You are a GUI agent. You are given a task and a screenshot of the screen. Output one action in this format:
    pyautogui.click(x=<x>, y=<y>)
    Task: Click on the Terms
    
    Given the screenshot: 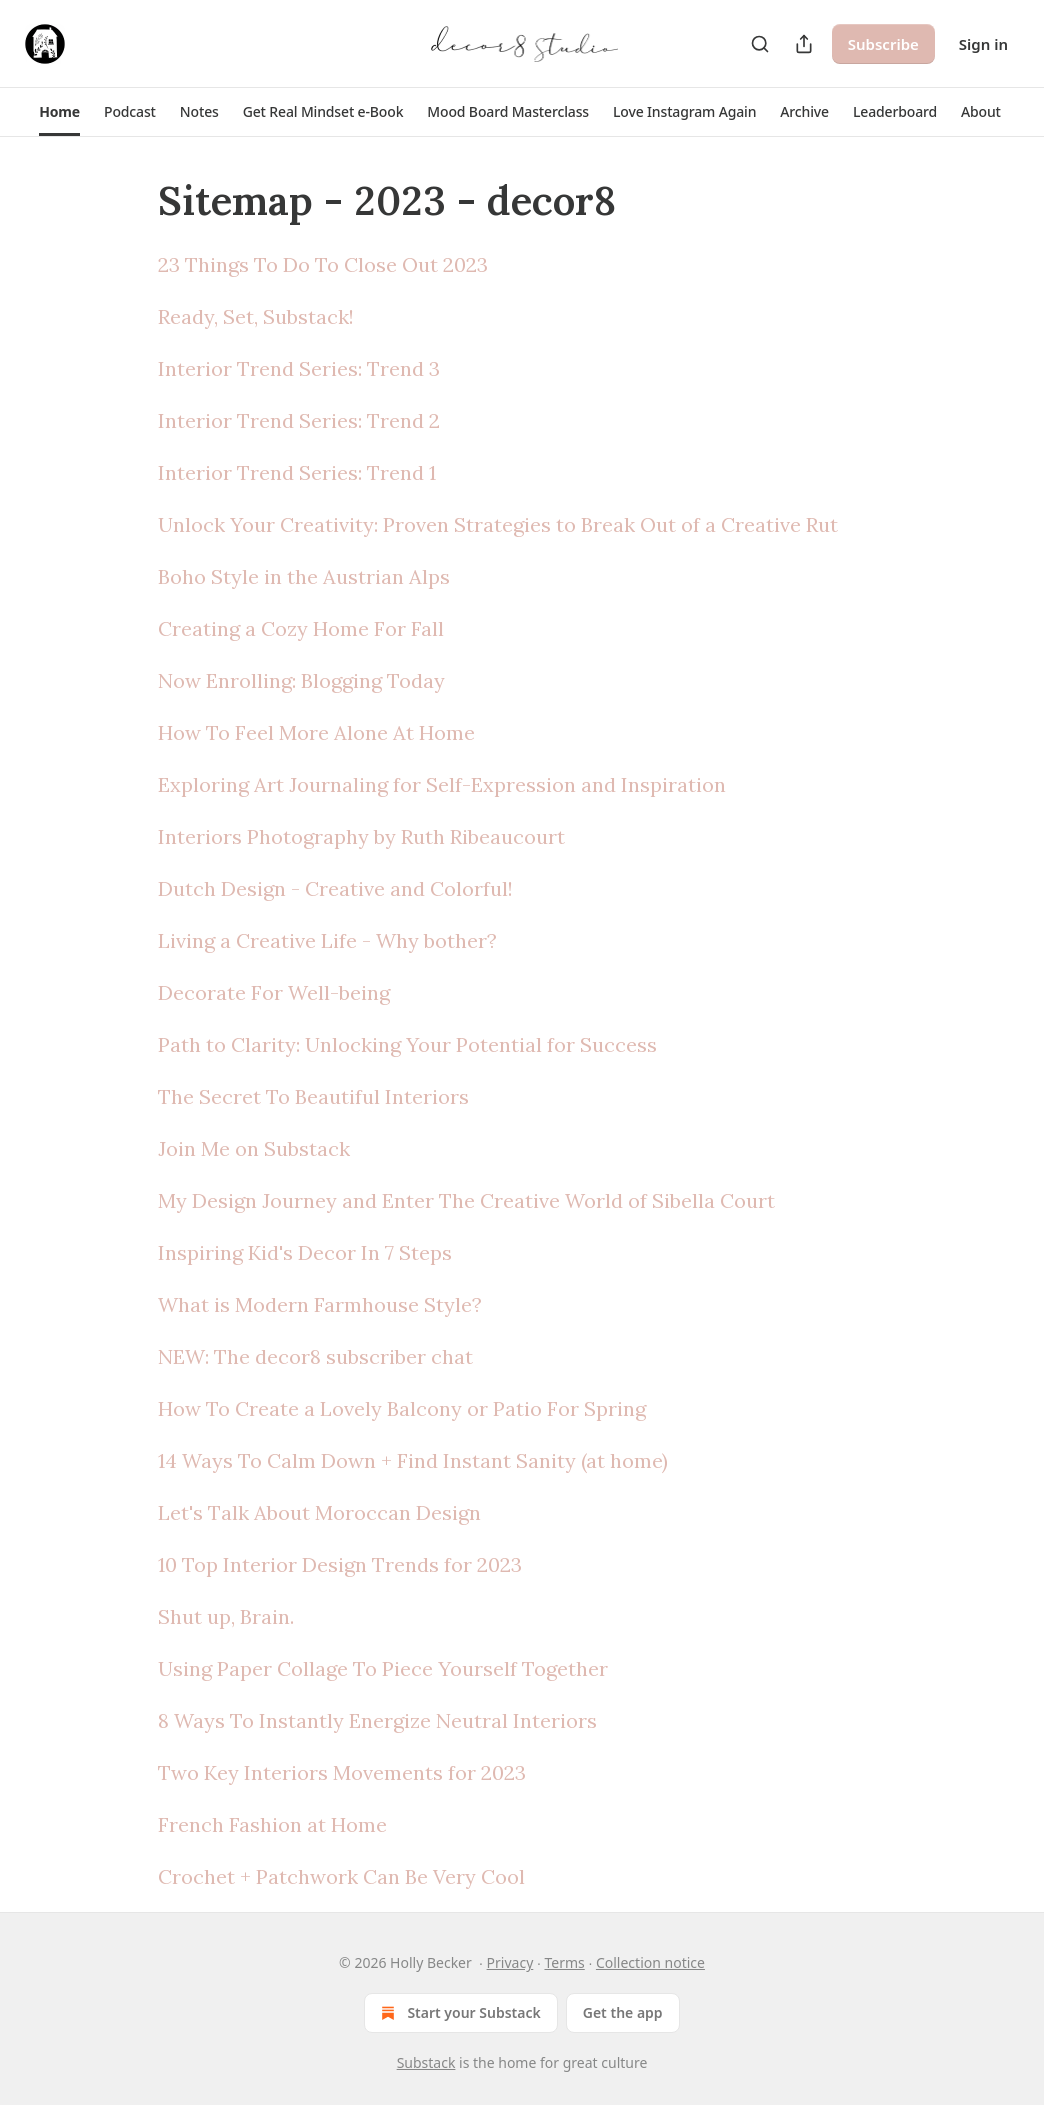 What is the action you would take?
    pyautogui.click(x=564, y=1962)
    